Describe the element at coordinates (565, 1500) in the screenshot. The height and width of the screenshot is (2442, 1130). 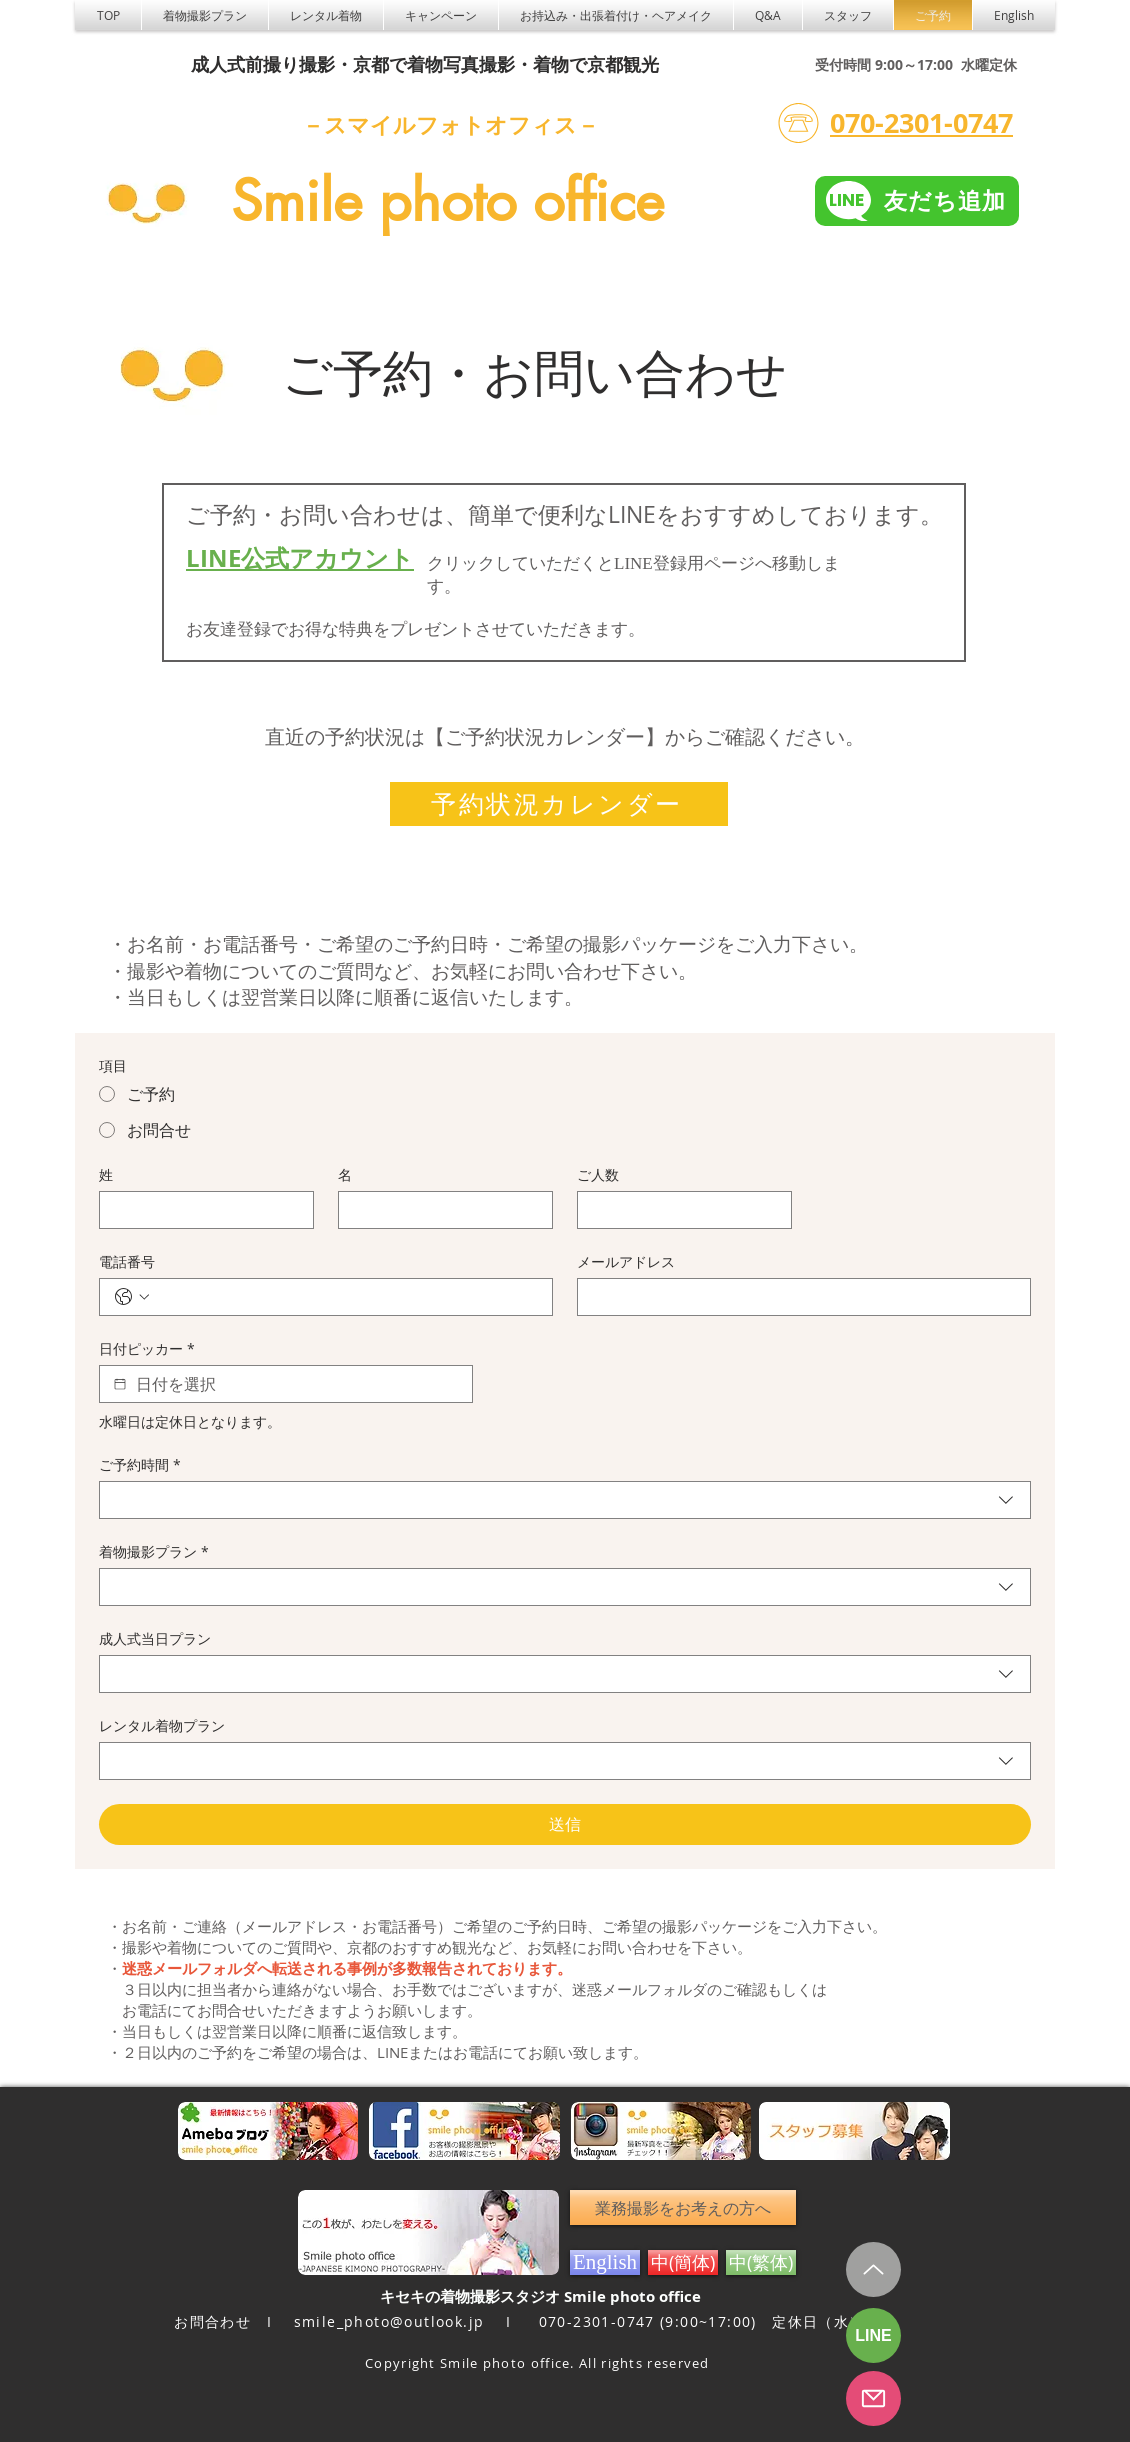
I see `[combobox]` at that location.